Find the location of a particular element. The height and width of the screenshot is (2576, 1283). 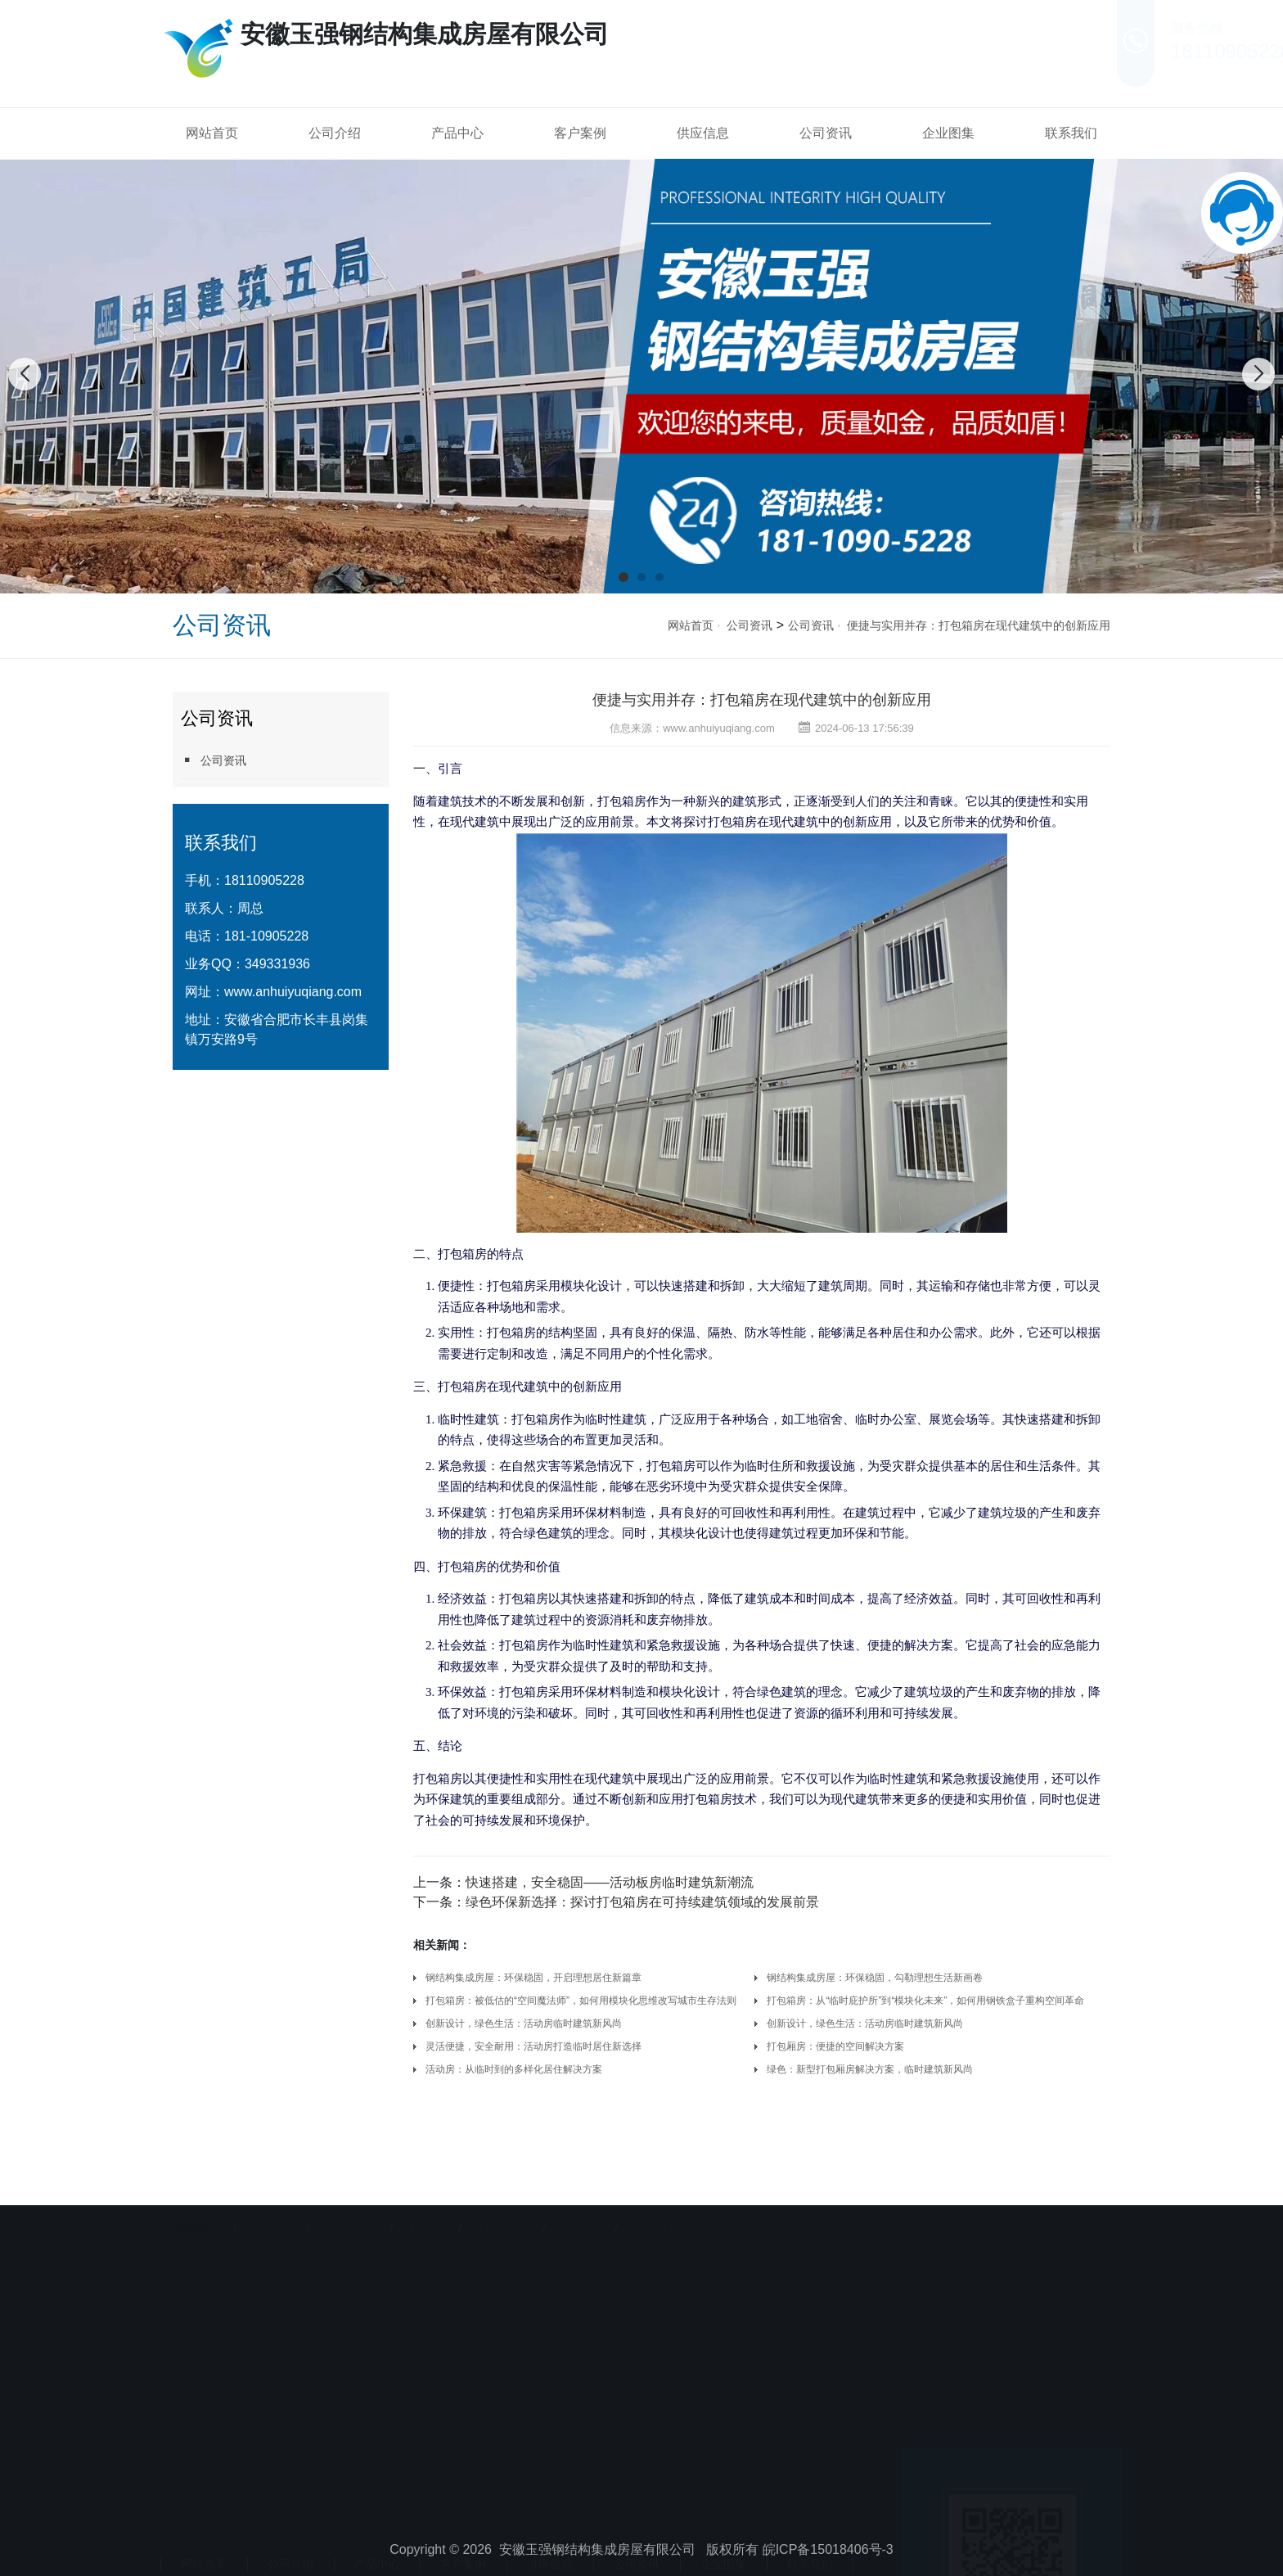

产品中心 is located at coordinates (457, 133).